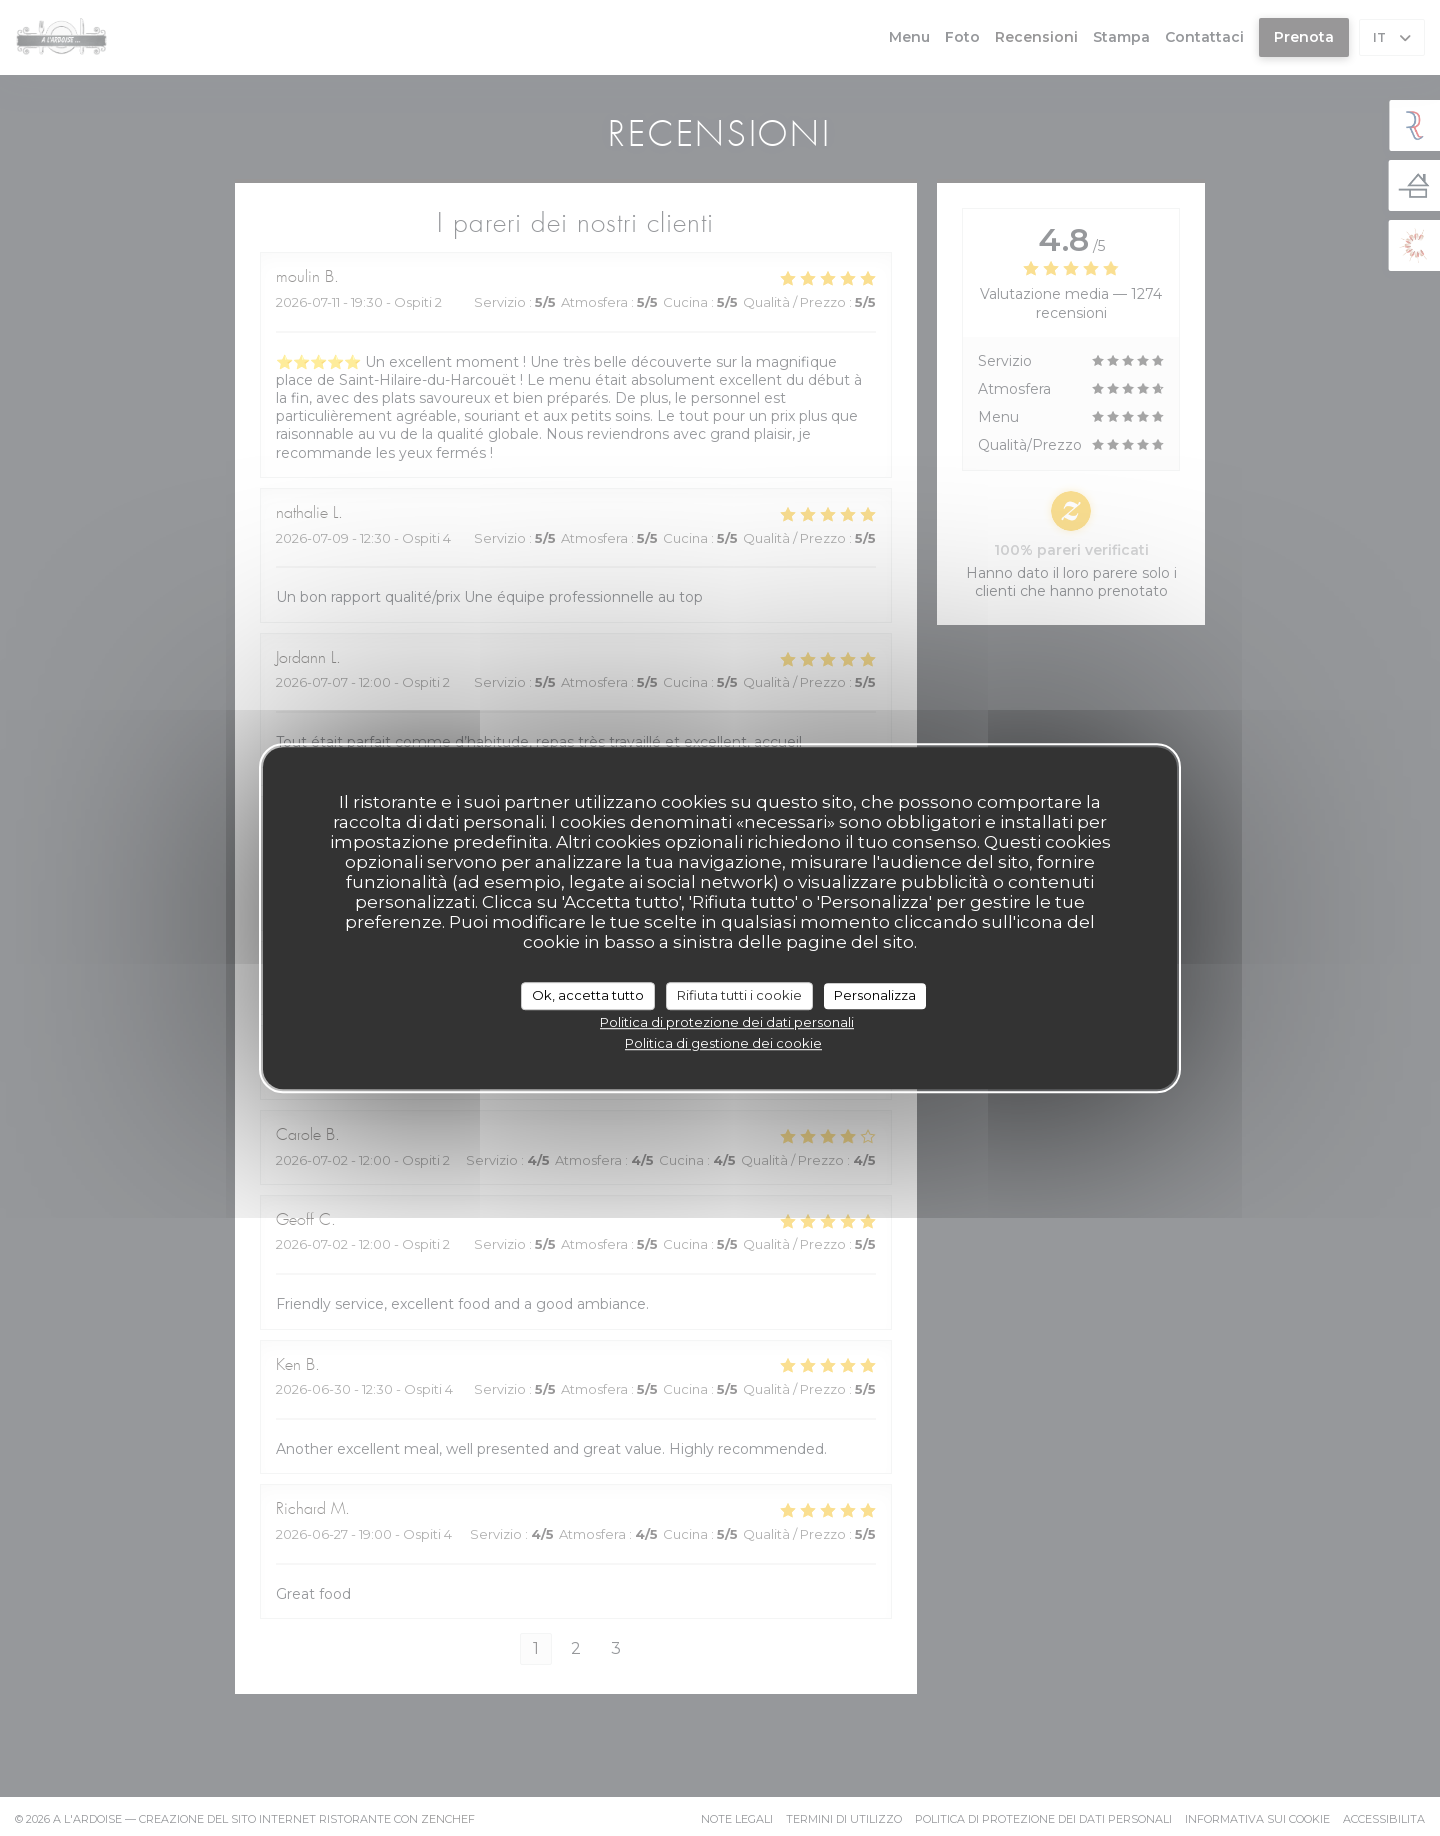 This screenshot has width=1440, height=1836. I want to click on Ok, accetta tutto, so click(588, 995).